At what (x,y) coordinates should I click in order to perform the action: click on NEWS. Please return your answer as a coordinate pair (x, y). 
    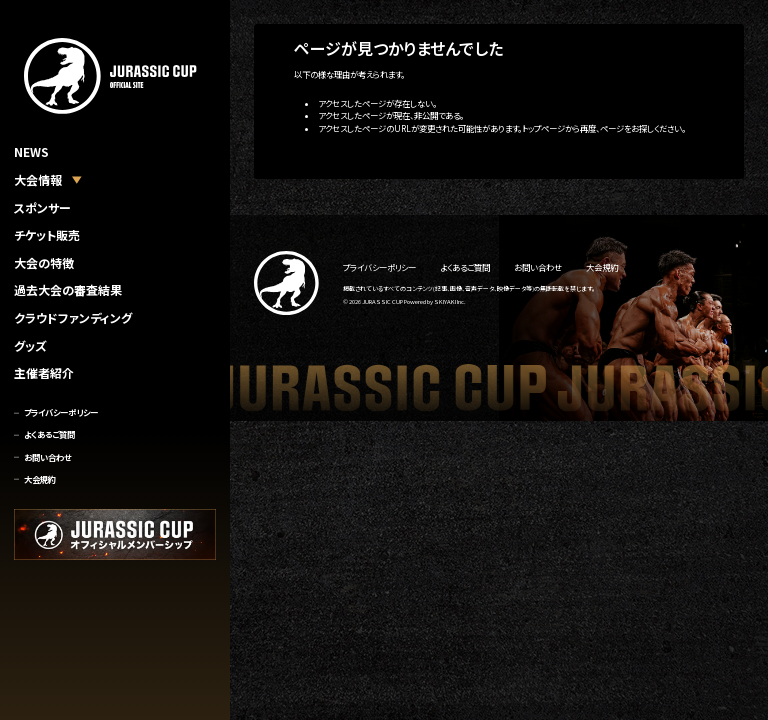
    Looking at the image, I should click on (31, 151).